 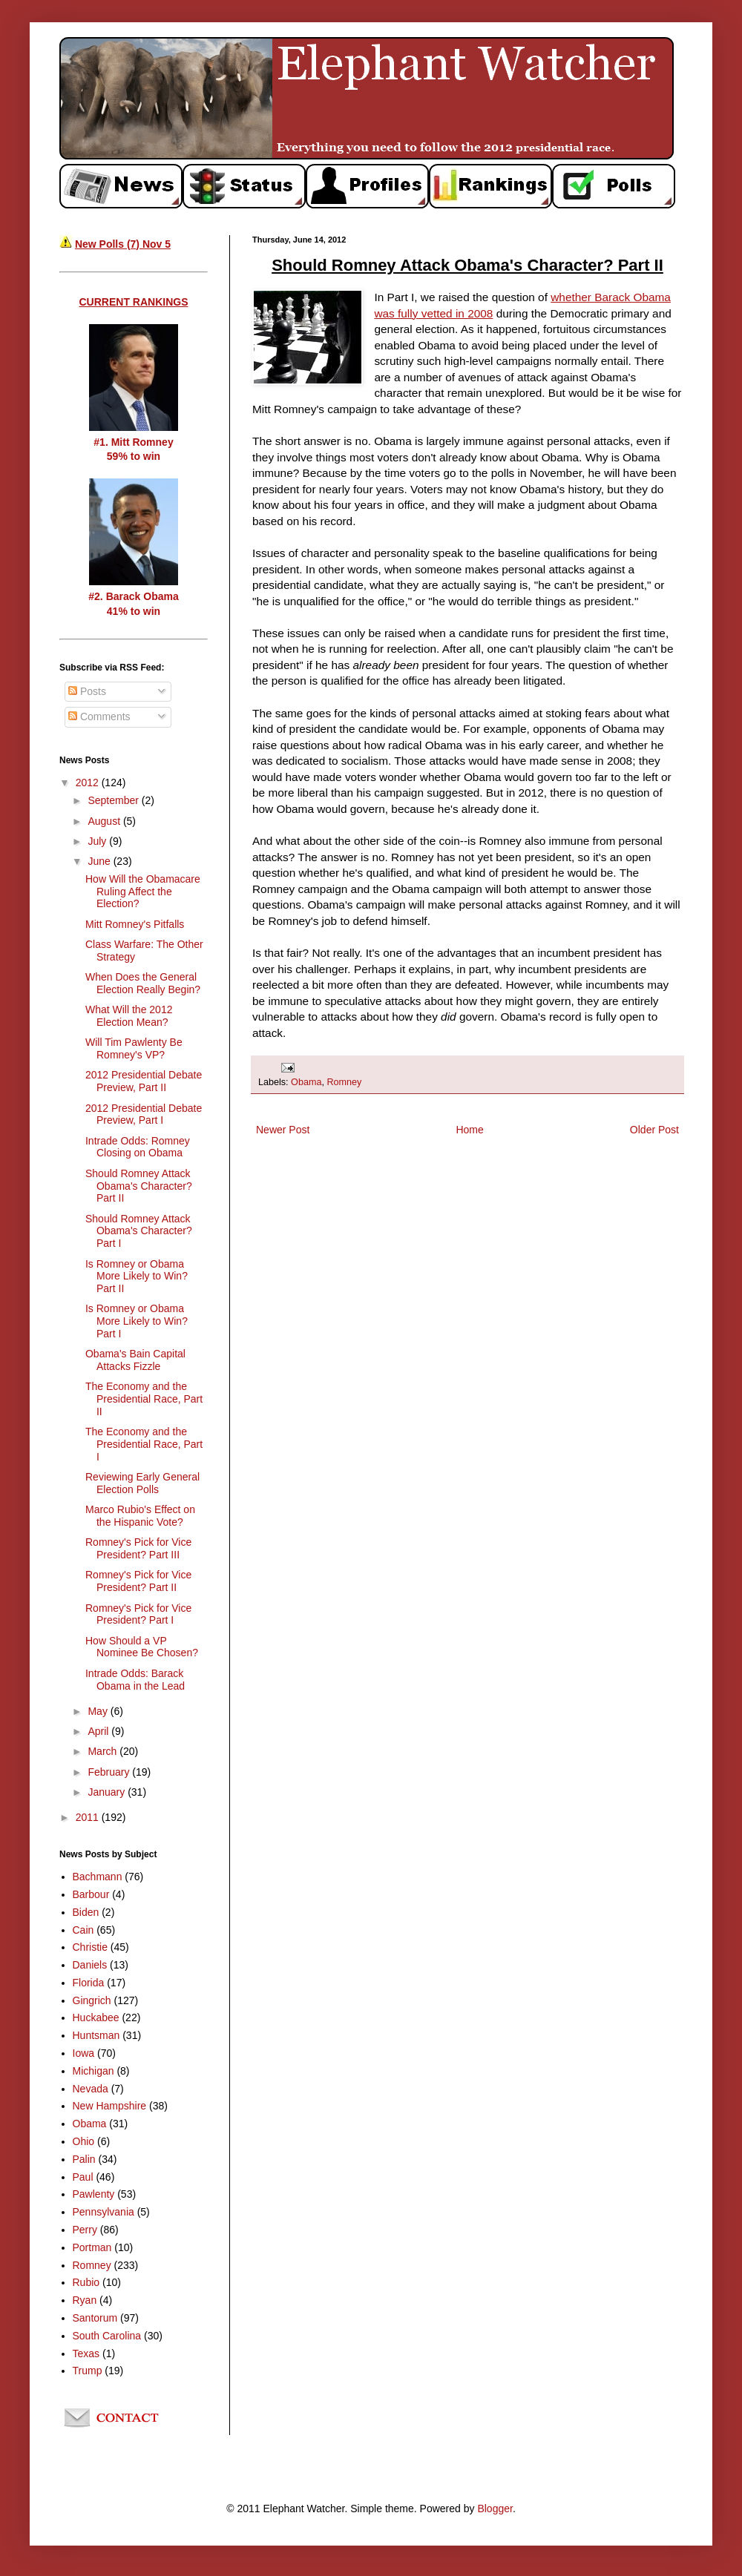 What do you see at coordinates (99, 1711) in the screenshot?
I see `May` at bounding box center [99, 1711].